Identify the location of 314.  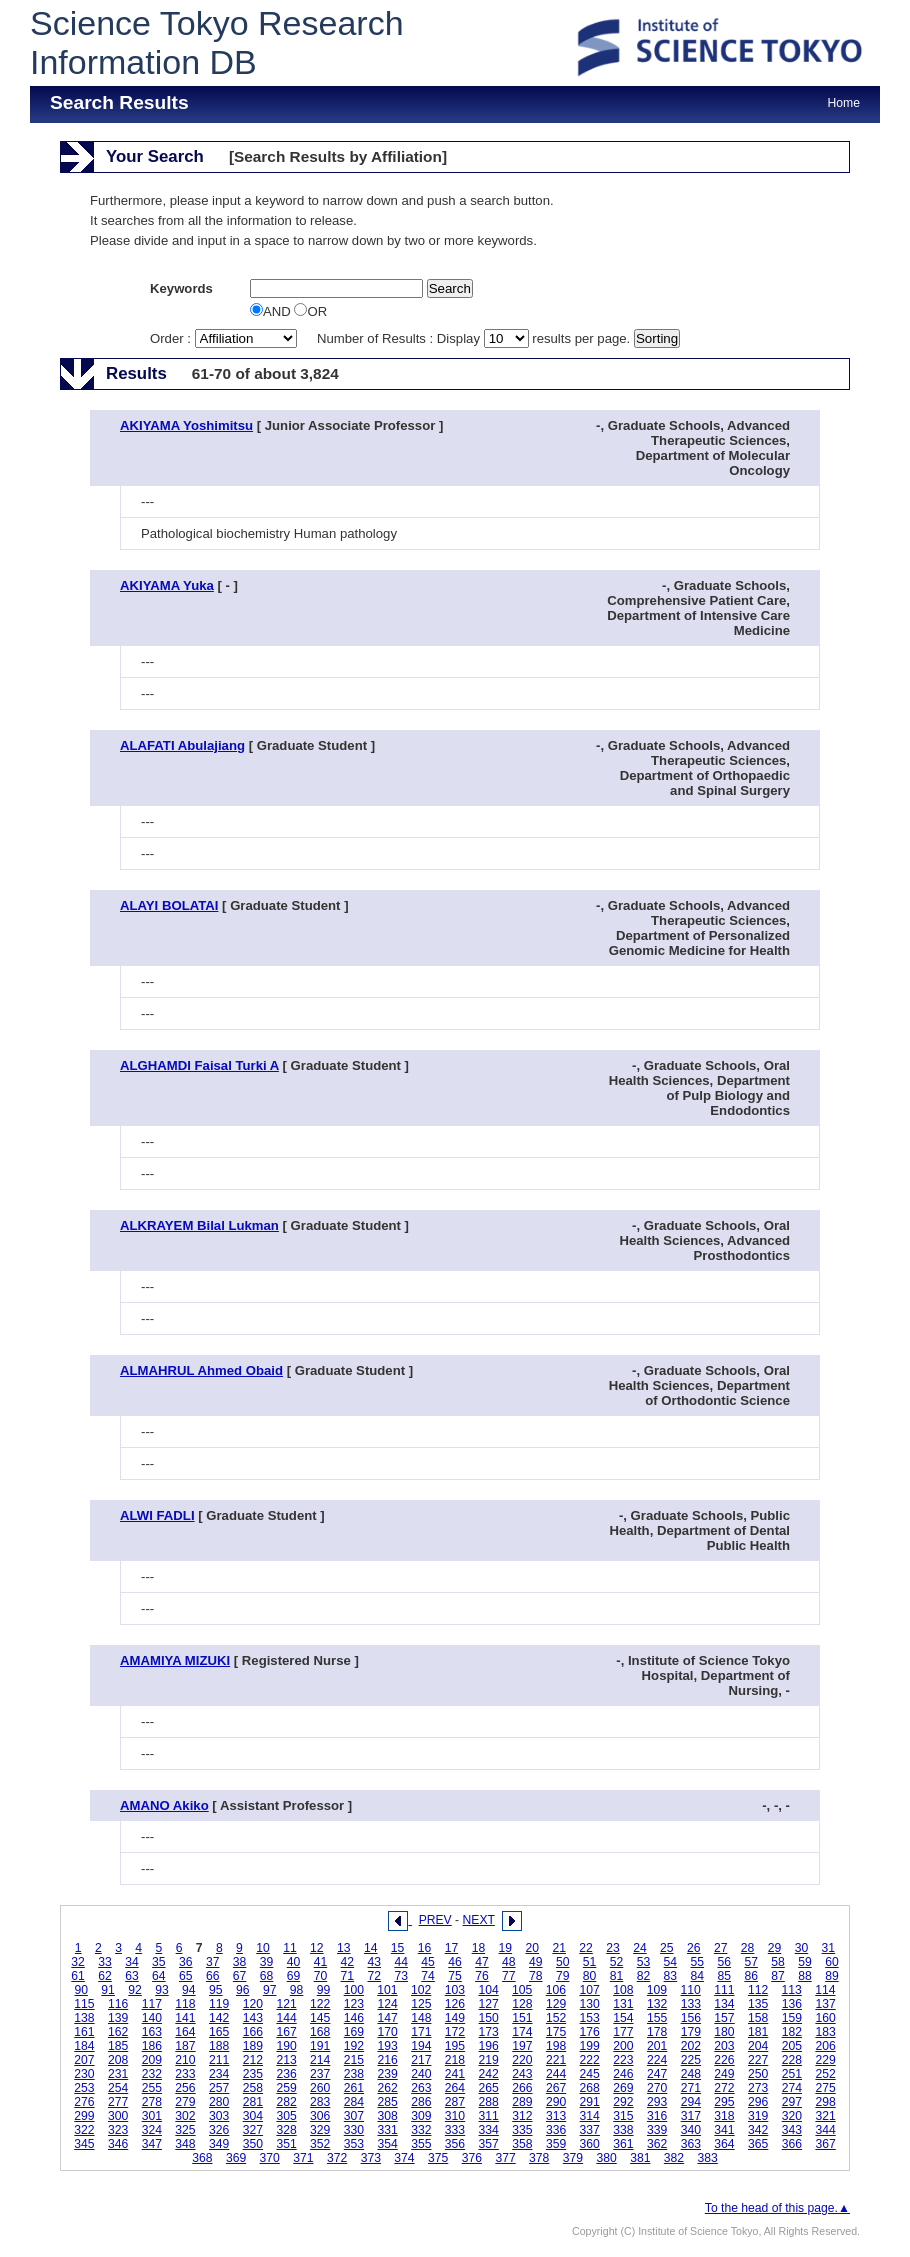
(590, 2116).